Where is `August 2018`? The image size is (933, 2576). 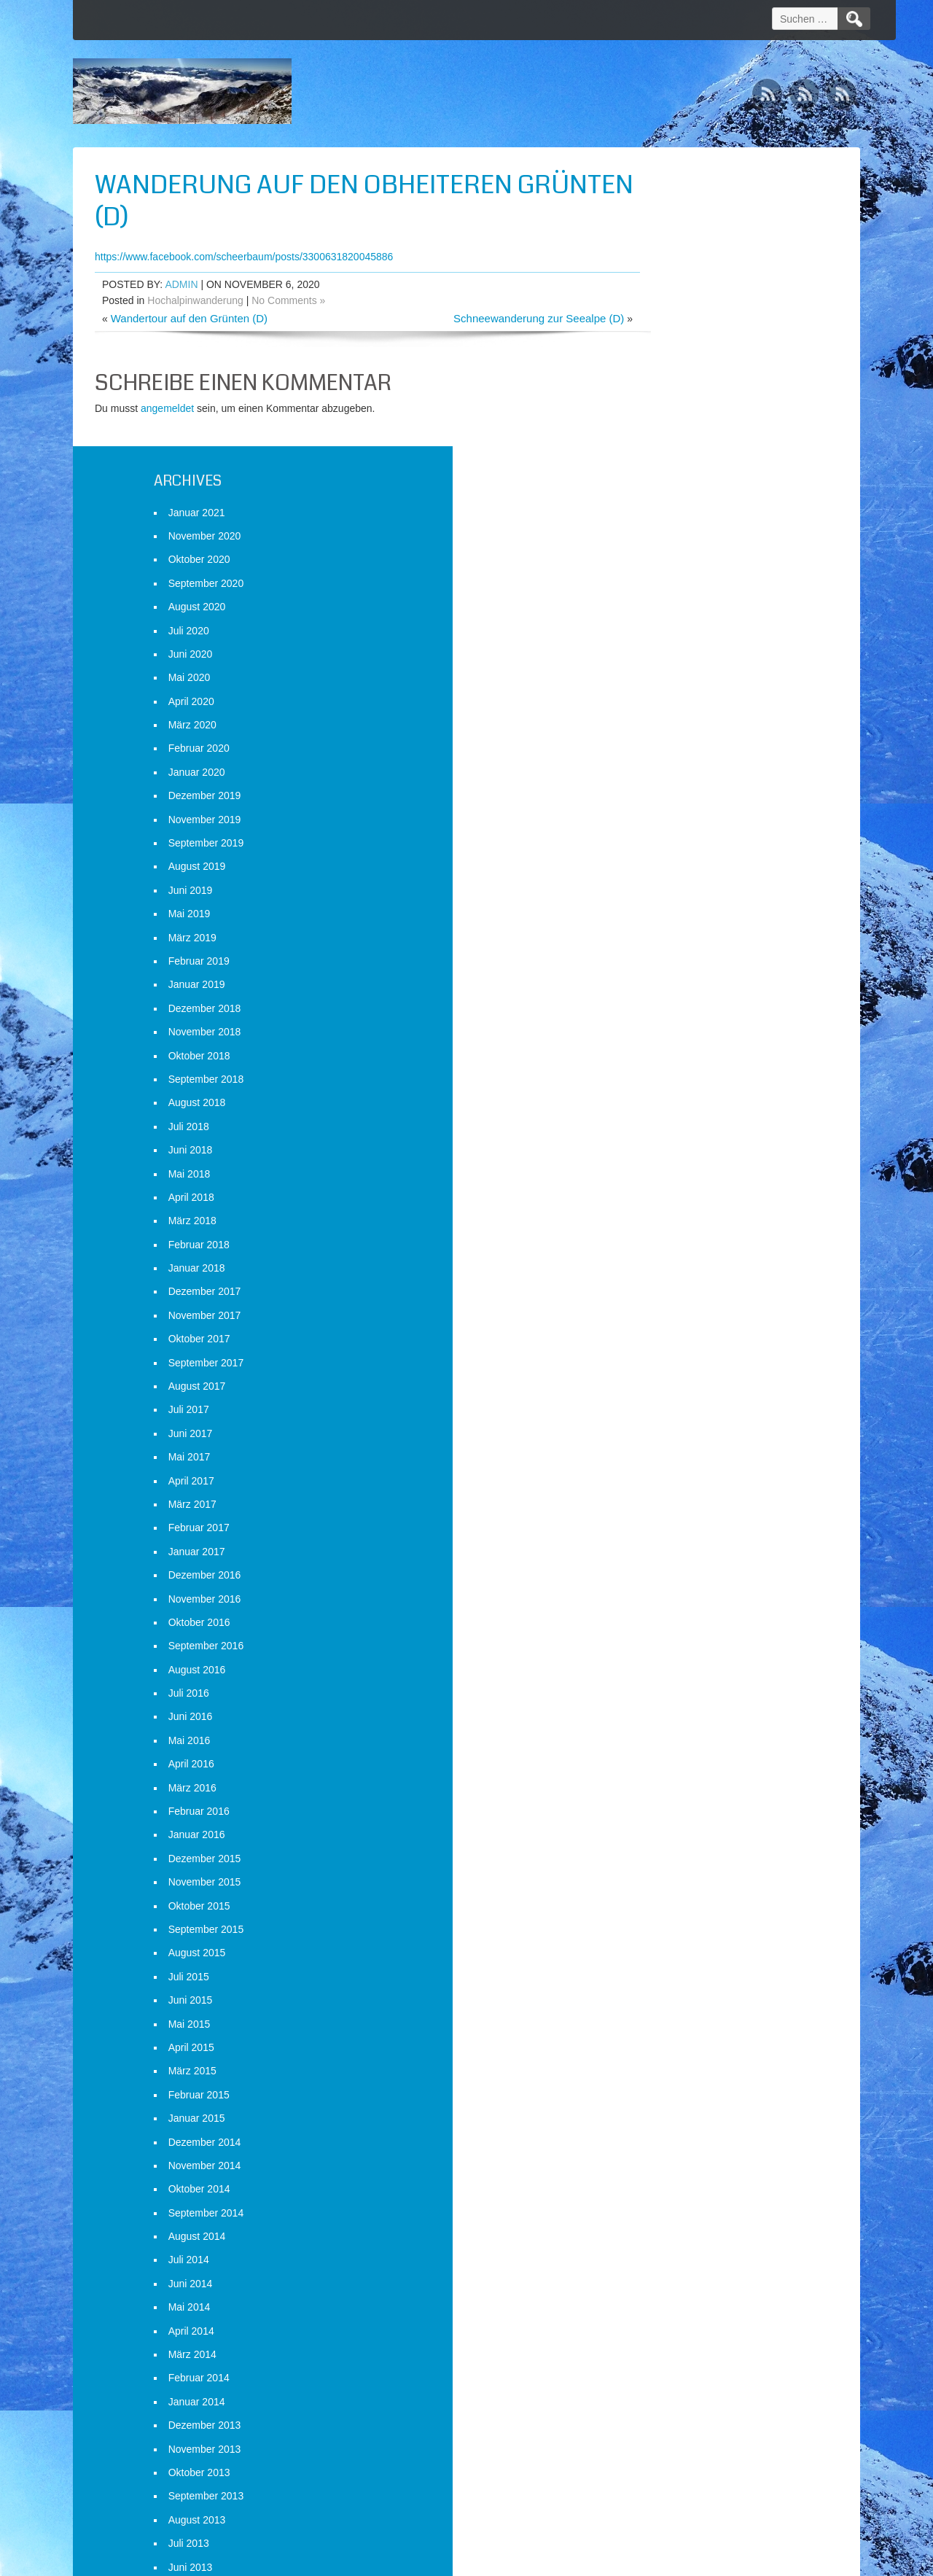
August 2018 is located at coordinates (670, 804).